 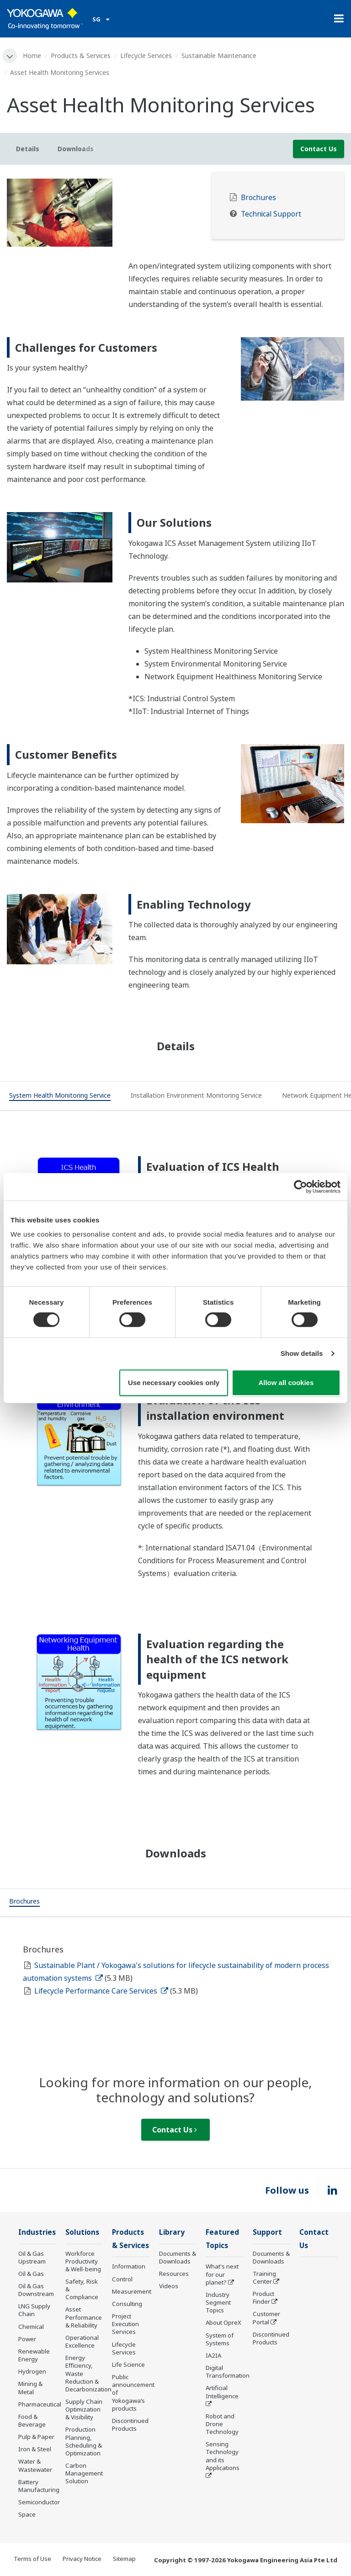 What do you see at coordinates (82, 2232) in the screenshot?
I see `Solutions` at bounding box center [82, 2232].